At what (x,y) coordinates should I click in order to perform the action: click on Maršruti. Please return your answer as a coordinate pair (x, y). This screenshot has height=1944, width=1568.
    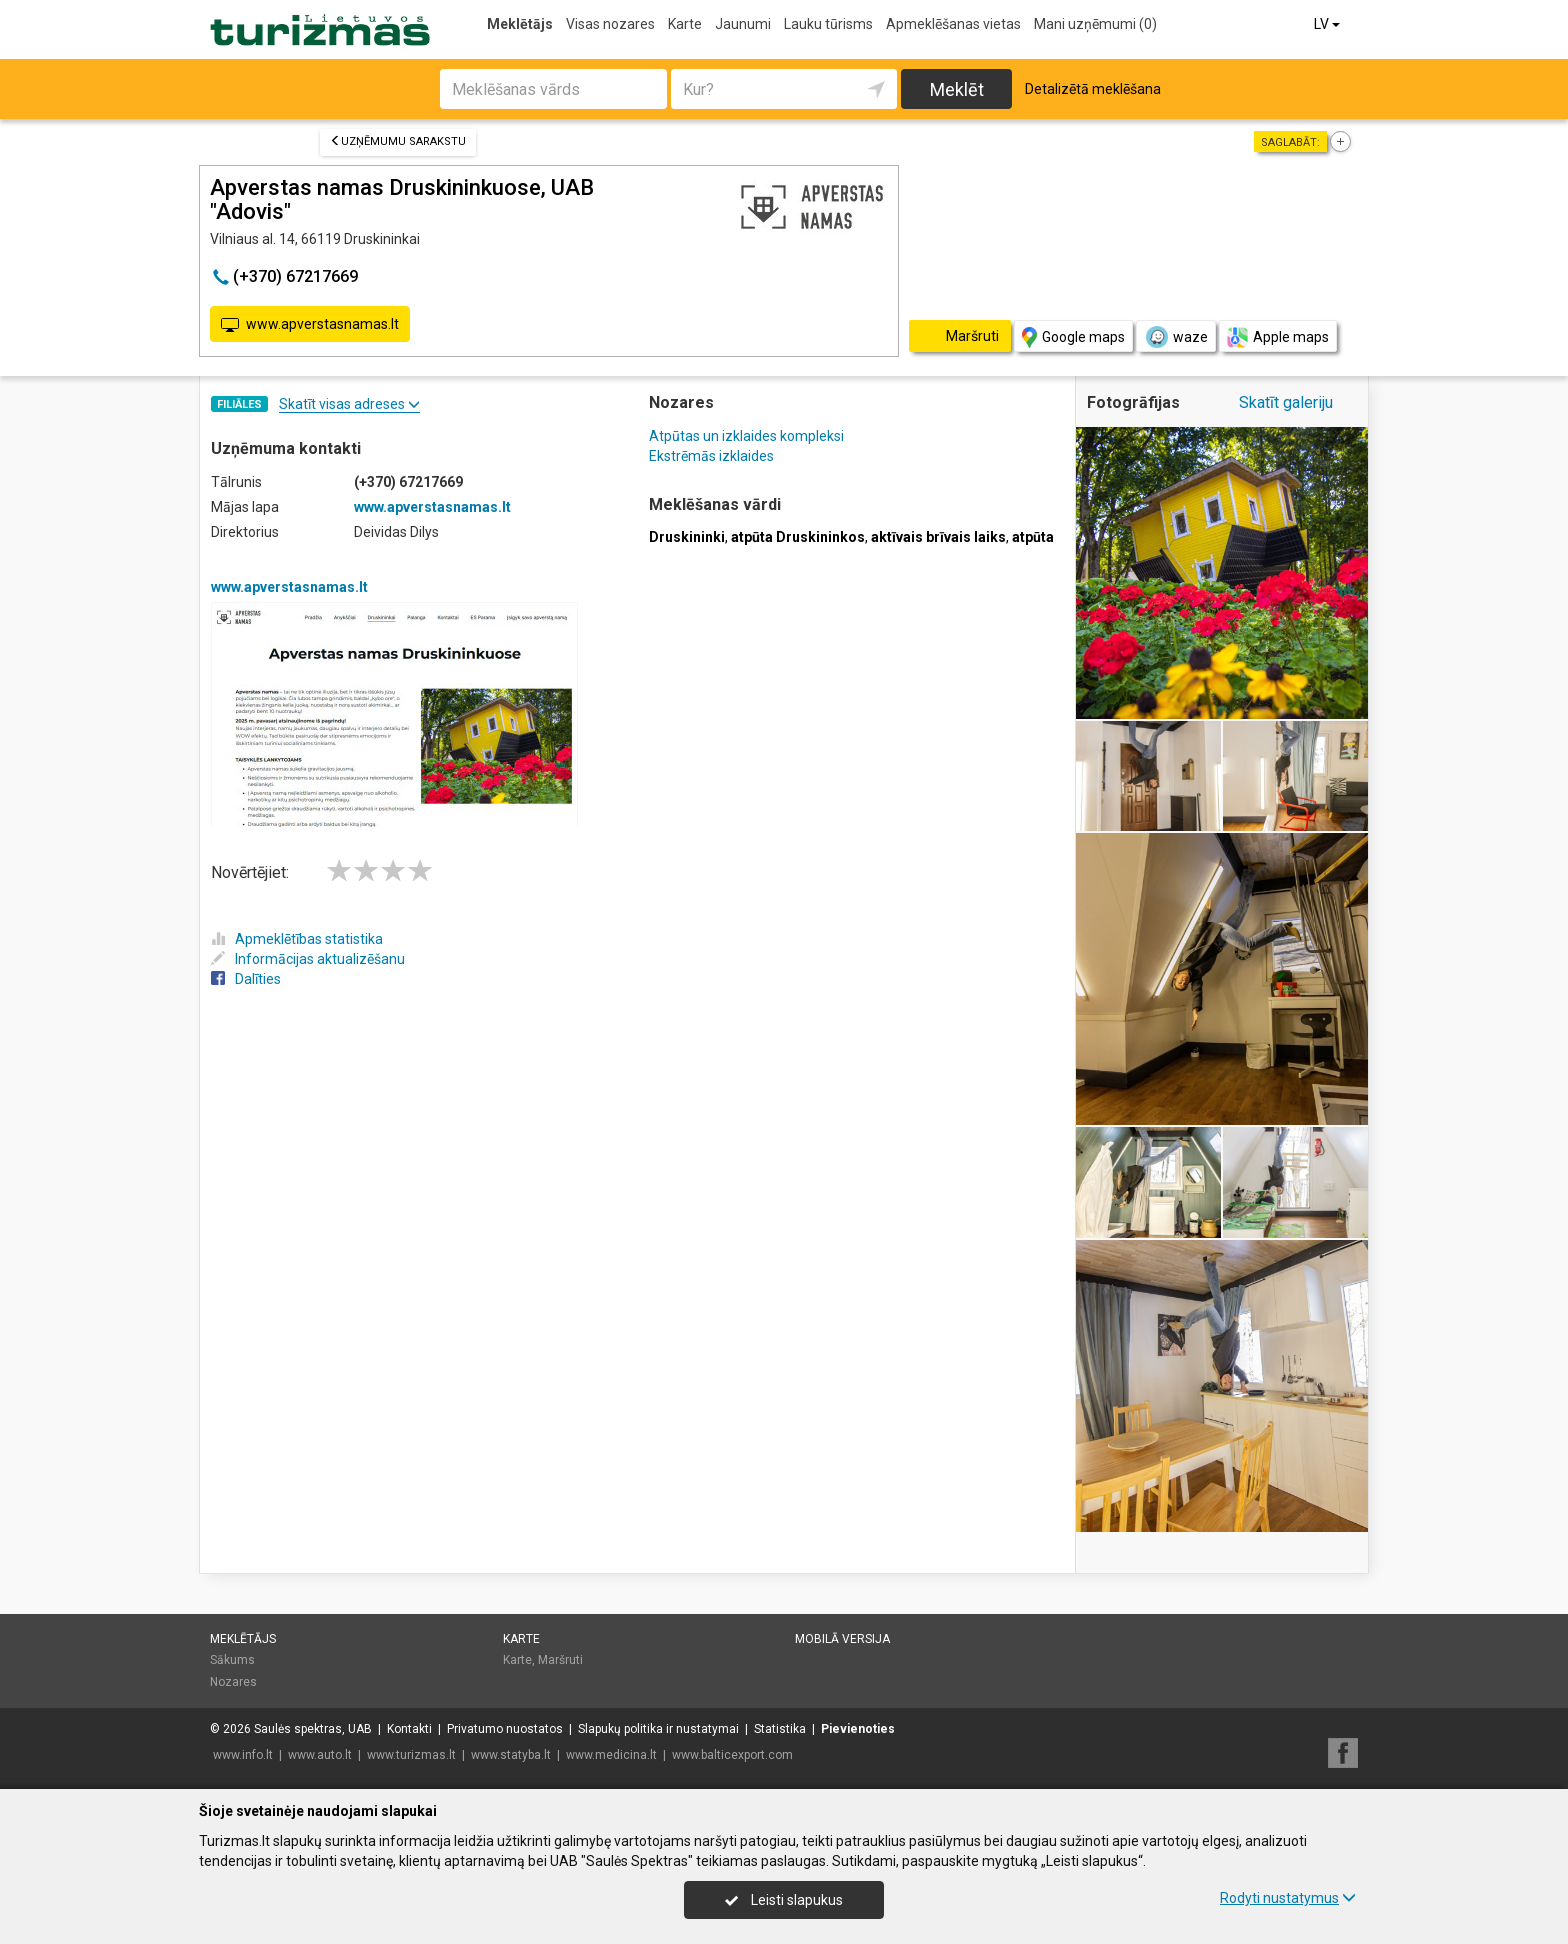
    Looking at the image, I should click on (560, 1660).